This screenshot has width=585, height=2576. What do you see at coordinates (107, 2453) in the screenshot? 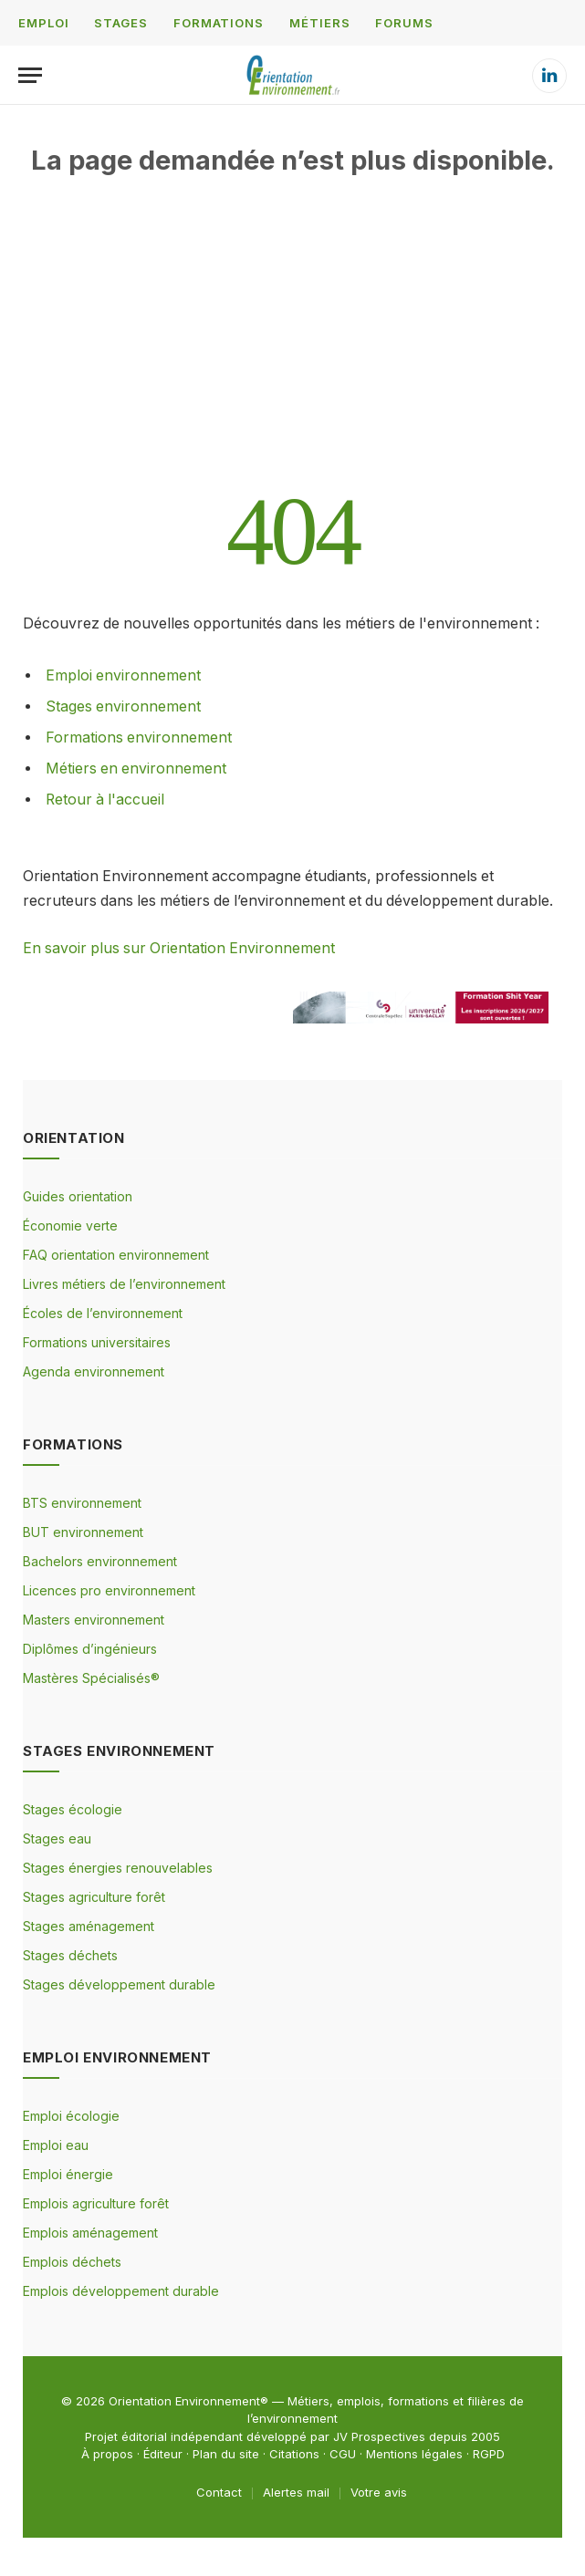
I see `À propos` at bounding box center [107, 2453].